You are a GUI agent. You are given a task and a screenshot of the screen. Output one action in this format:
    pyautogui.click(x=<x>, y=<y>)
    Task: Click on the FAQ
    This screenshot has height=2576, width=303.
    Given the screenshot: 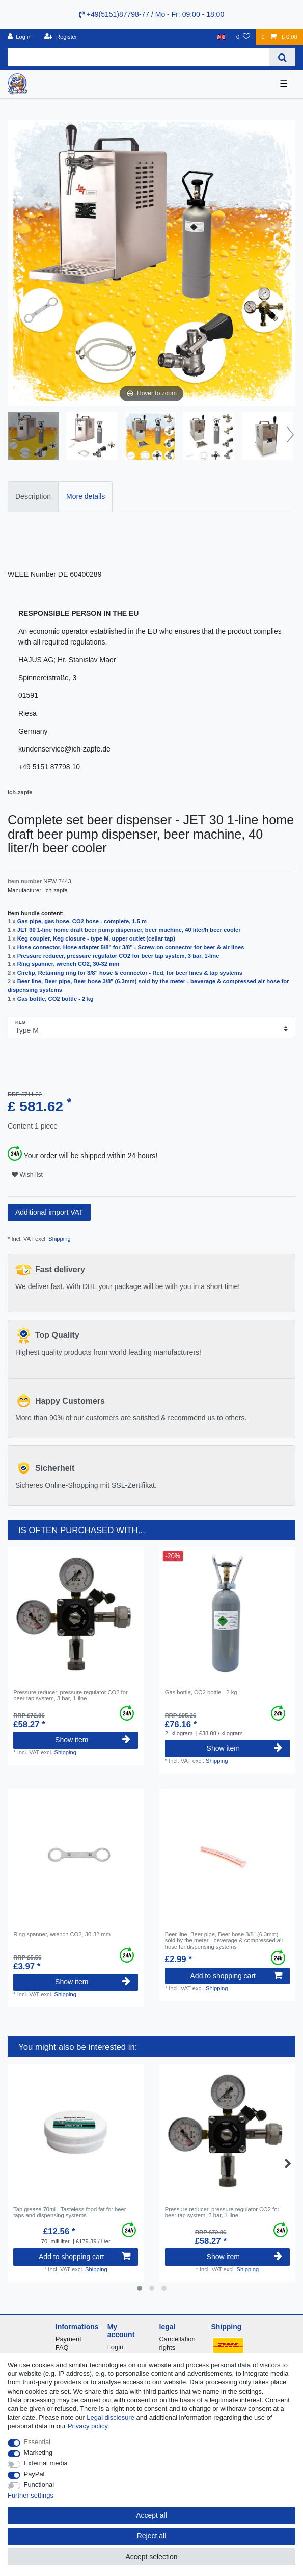 What is the action you would take?
    pyautogui.click(x=62, y=2347)
    